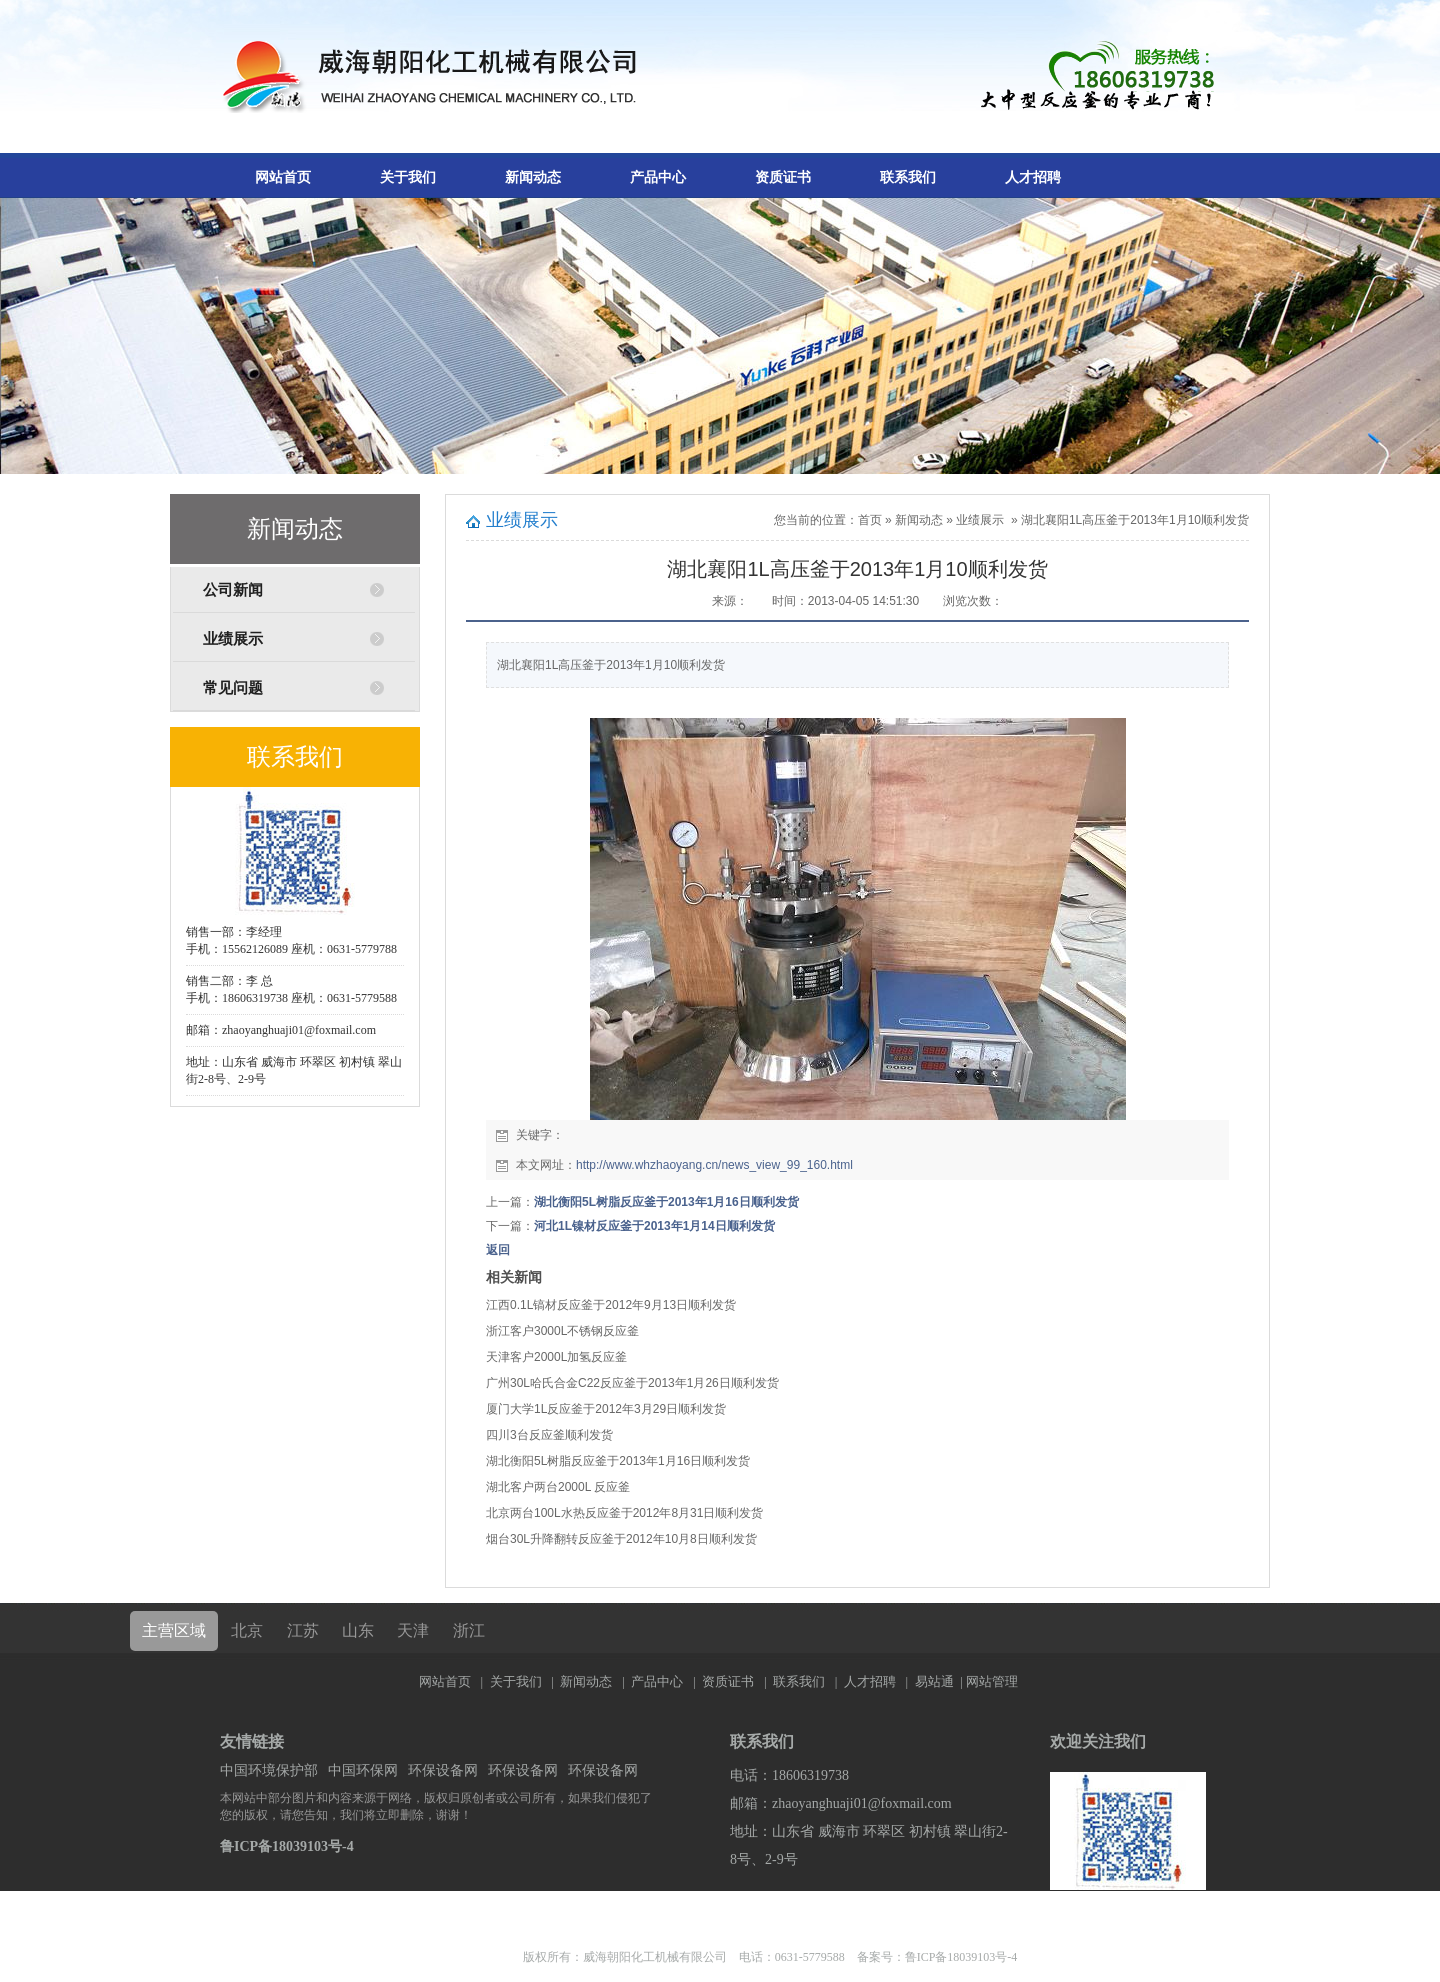 This screenshot has width=1440, height=1982. What do you see at coordinates (992, 1681) in the screenshot?
I see `网站管理` at bounding box center [992, 1681].